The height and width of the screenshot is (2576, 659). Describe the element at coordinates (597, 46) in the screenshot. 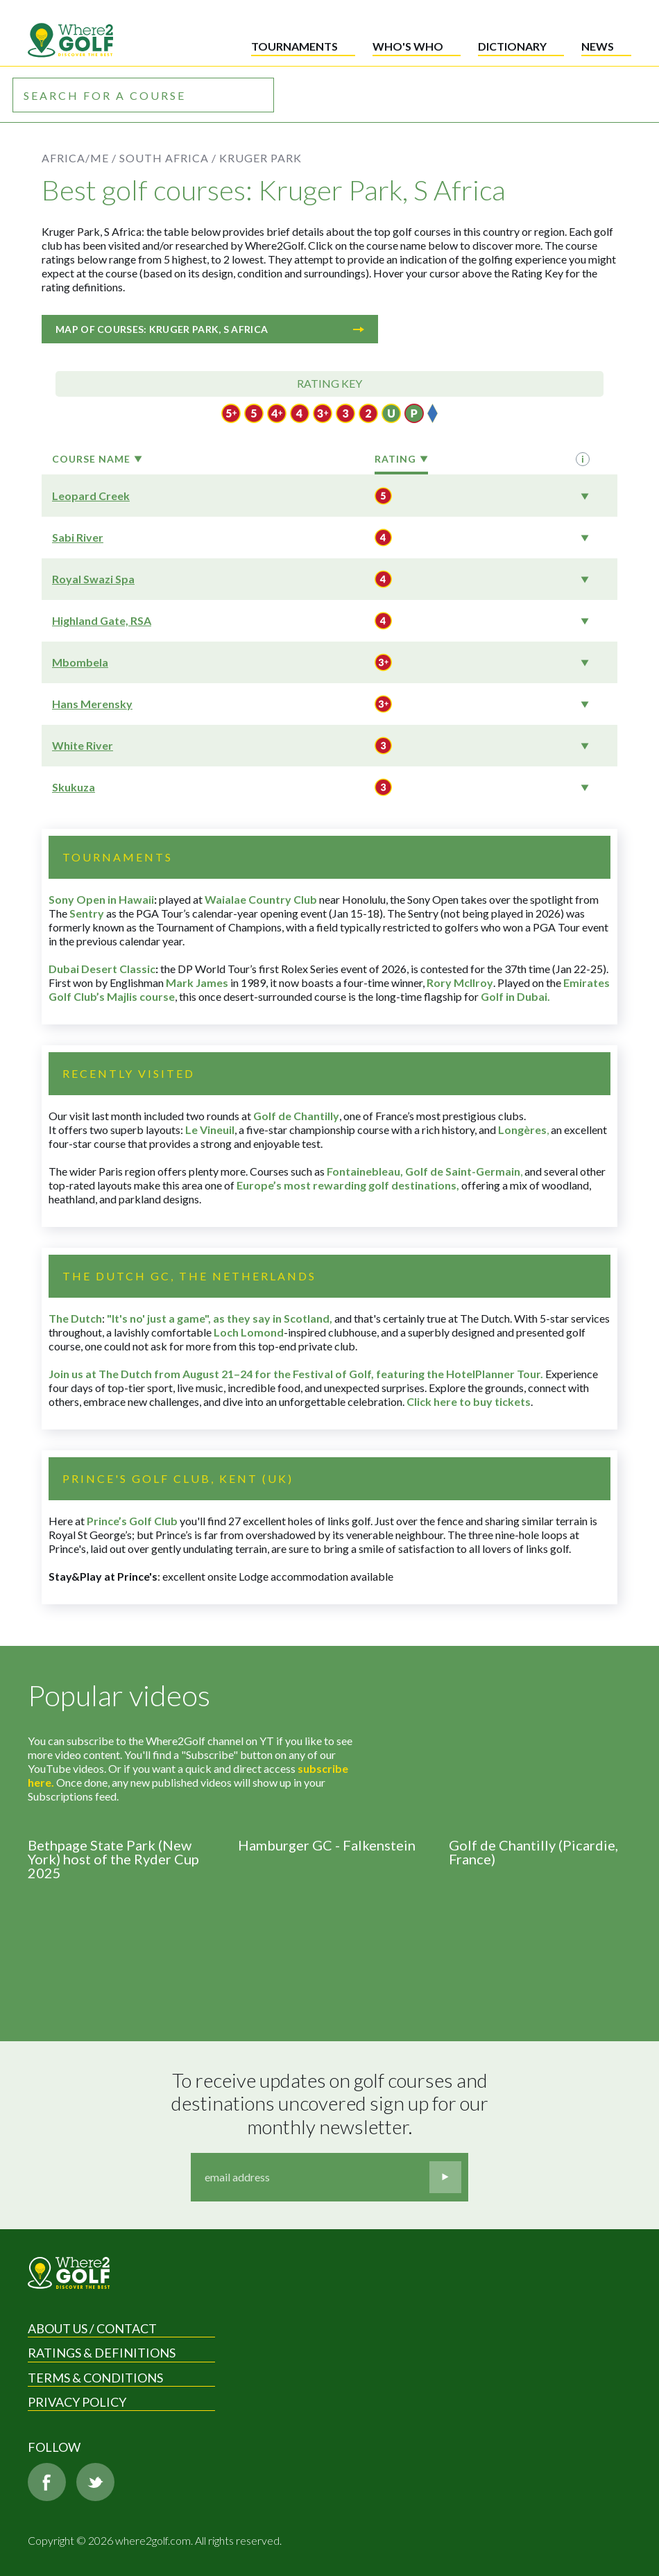

I see `News` at that location.